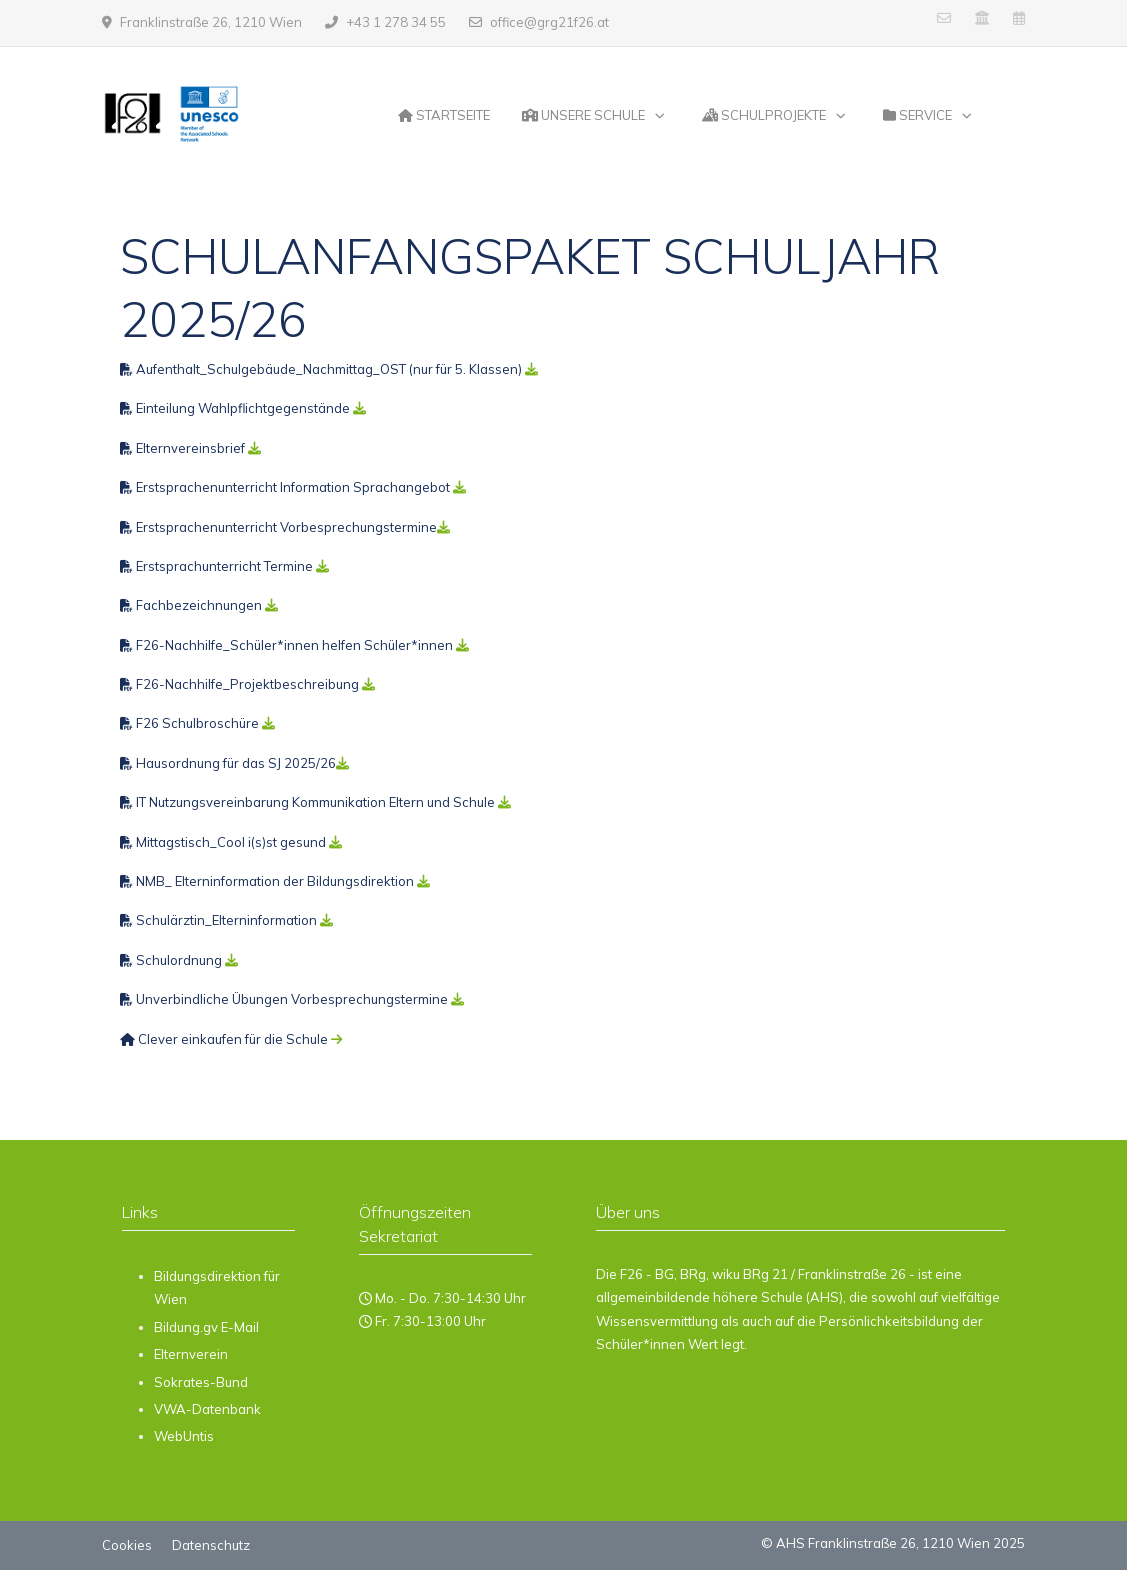 The image size is (1127, 1570). I want to click on office@grg21f26.at, so click(549, 22).